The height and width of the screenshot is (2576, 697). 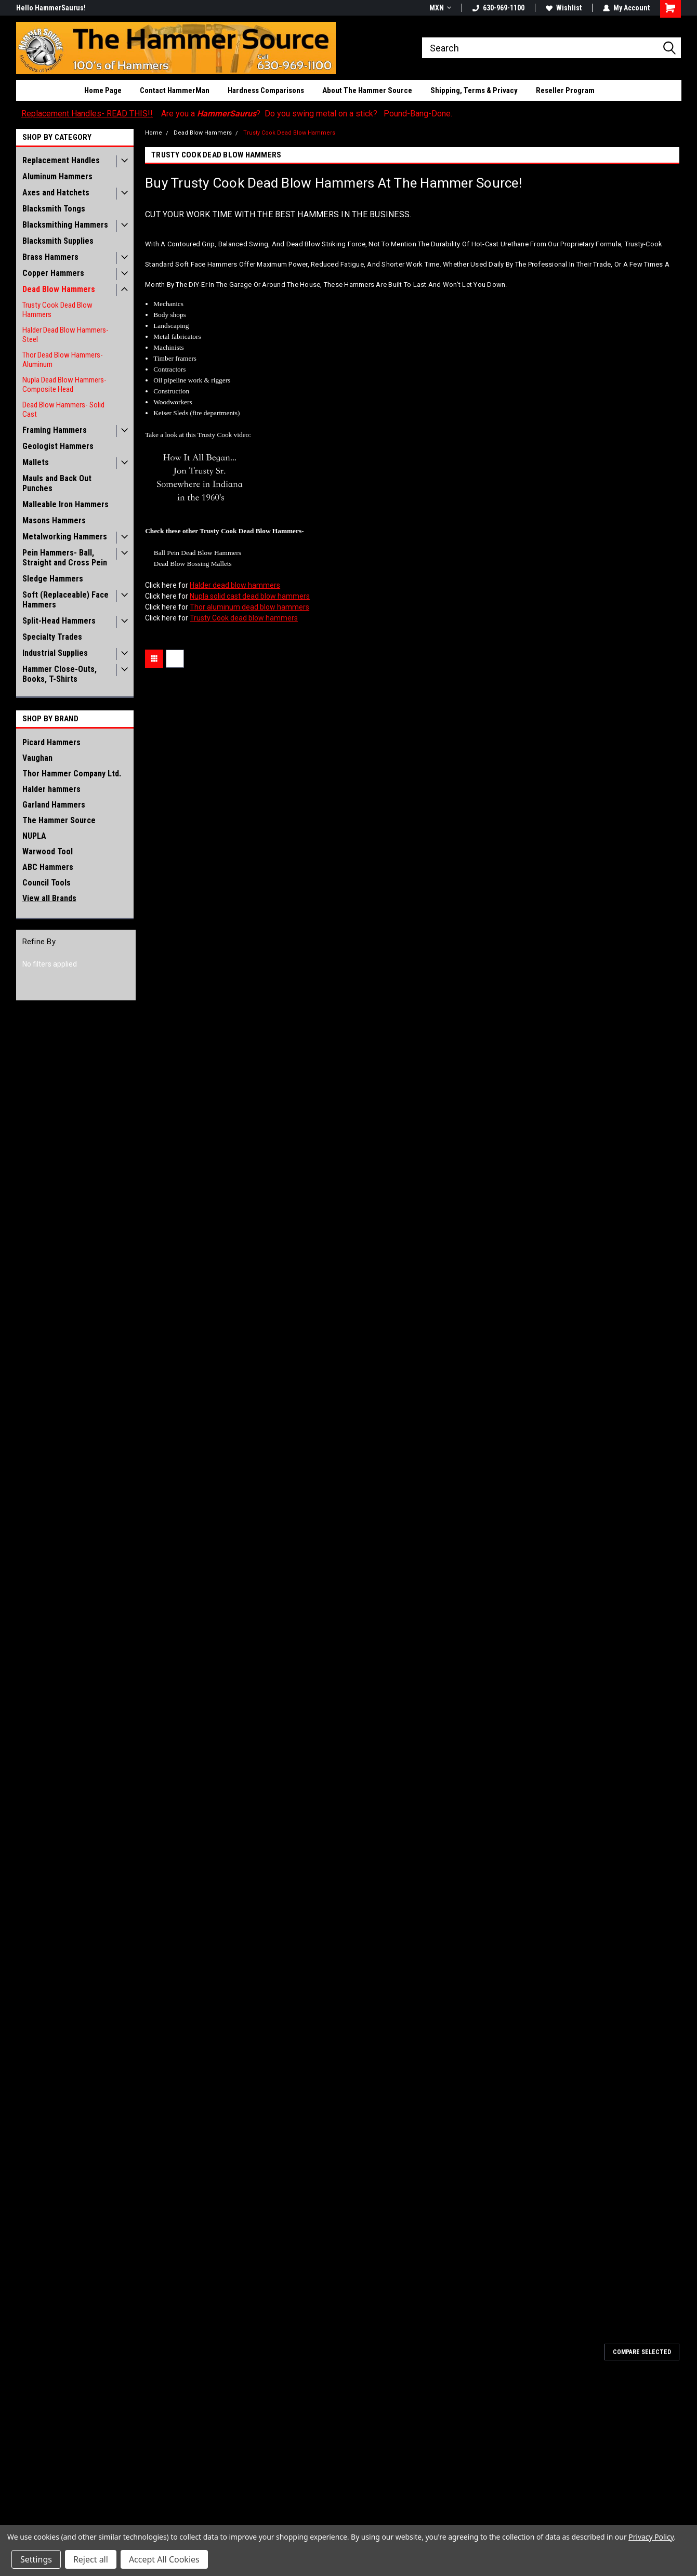 I want to click on Trusty Cook dead blow hammers, so click(x=244, y=618).